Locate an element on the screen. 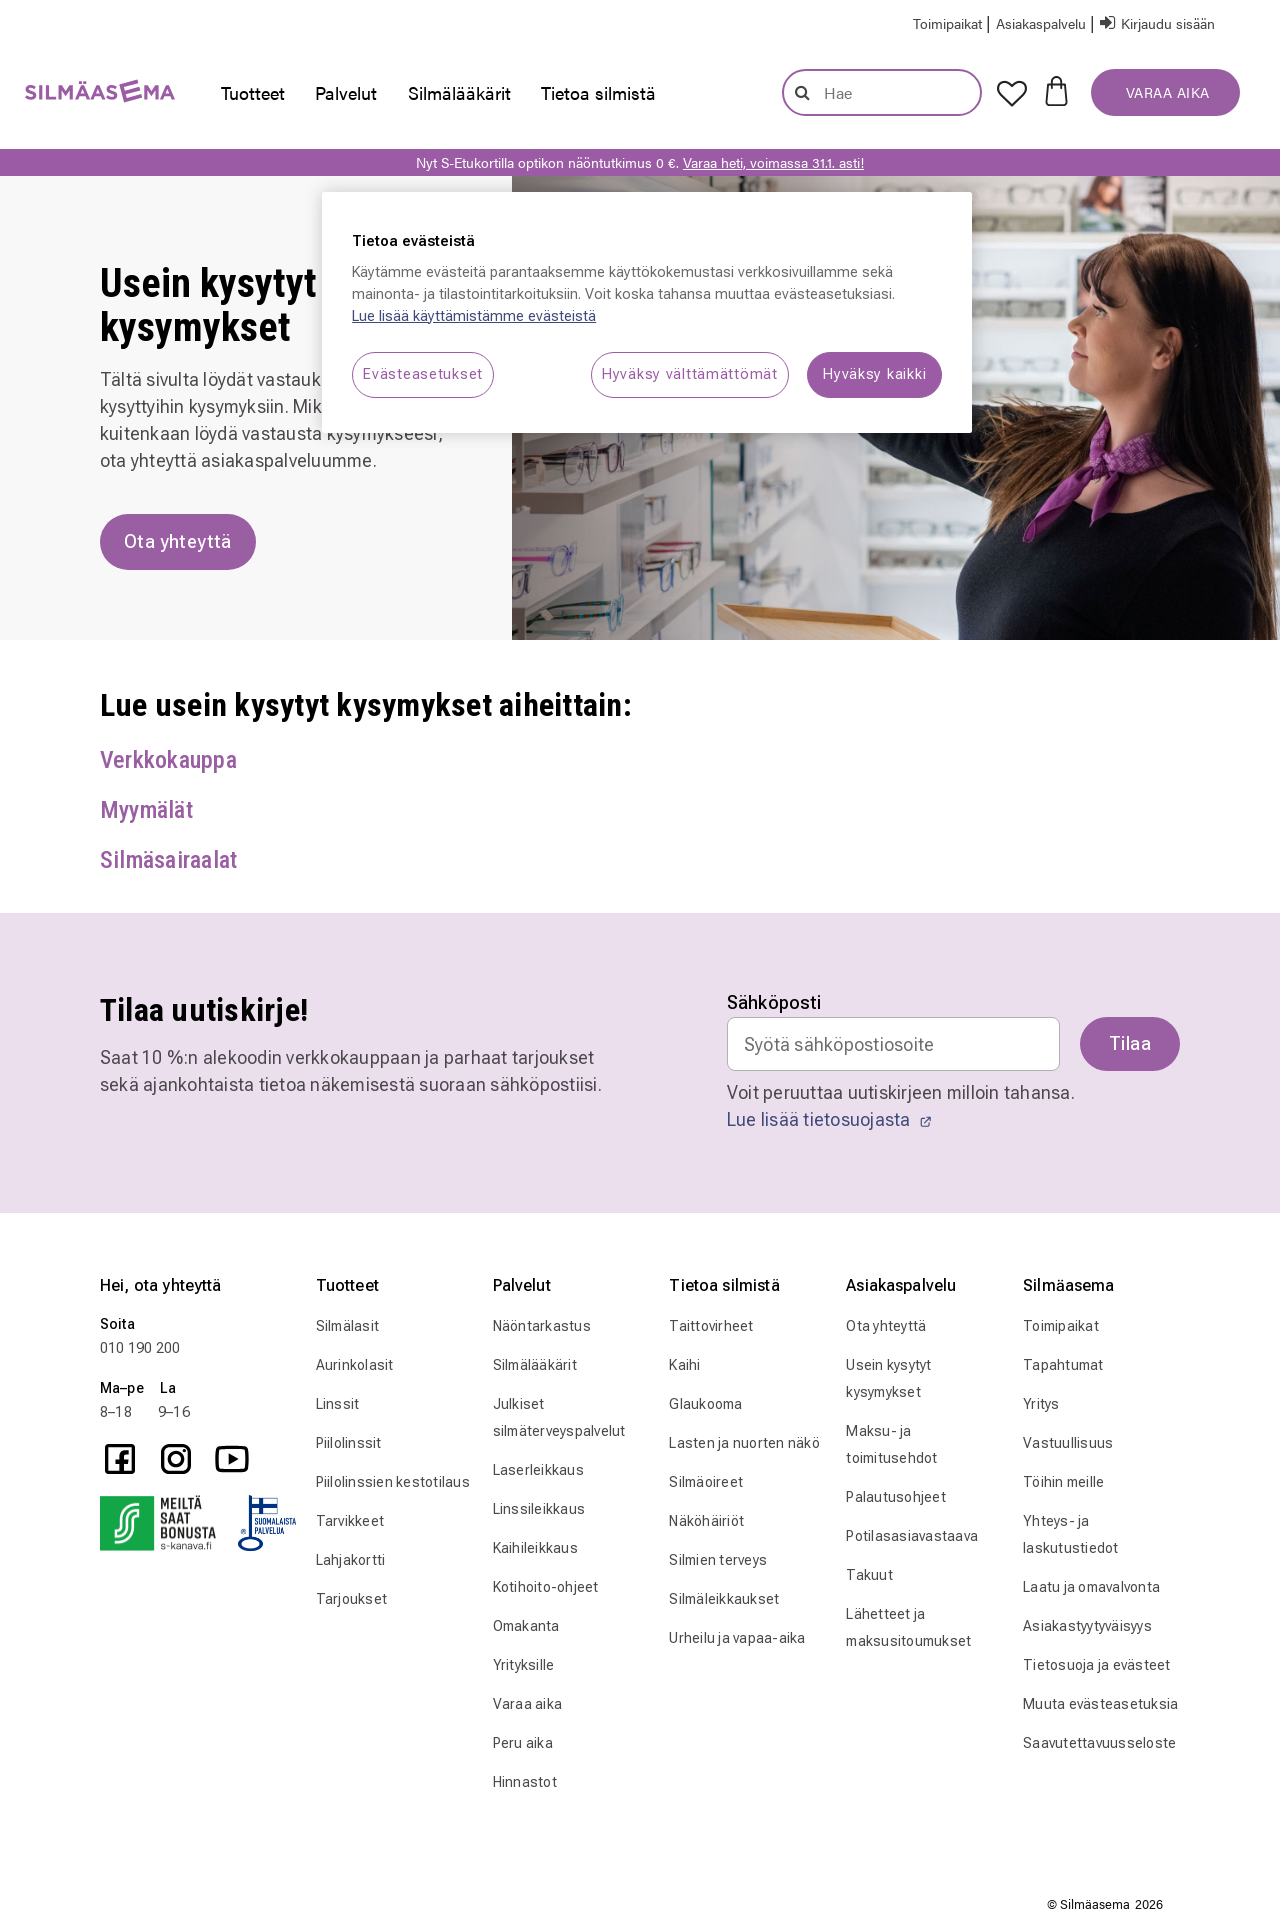 This screenshot has width=1280, height=1922. Palautusohjeet is located at coordinates (896, 1497).